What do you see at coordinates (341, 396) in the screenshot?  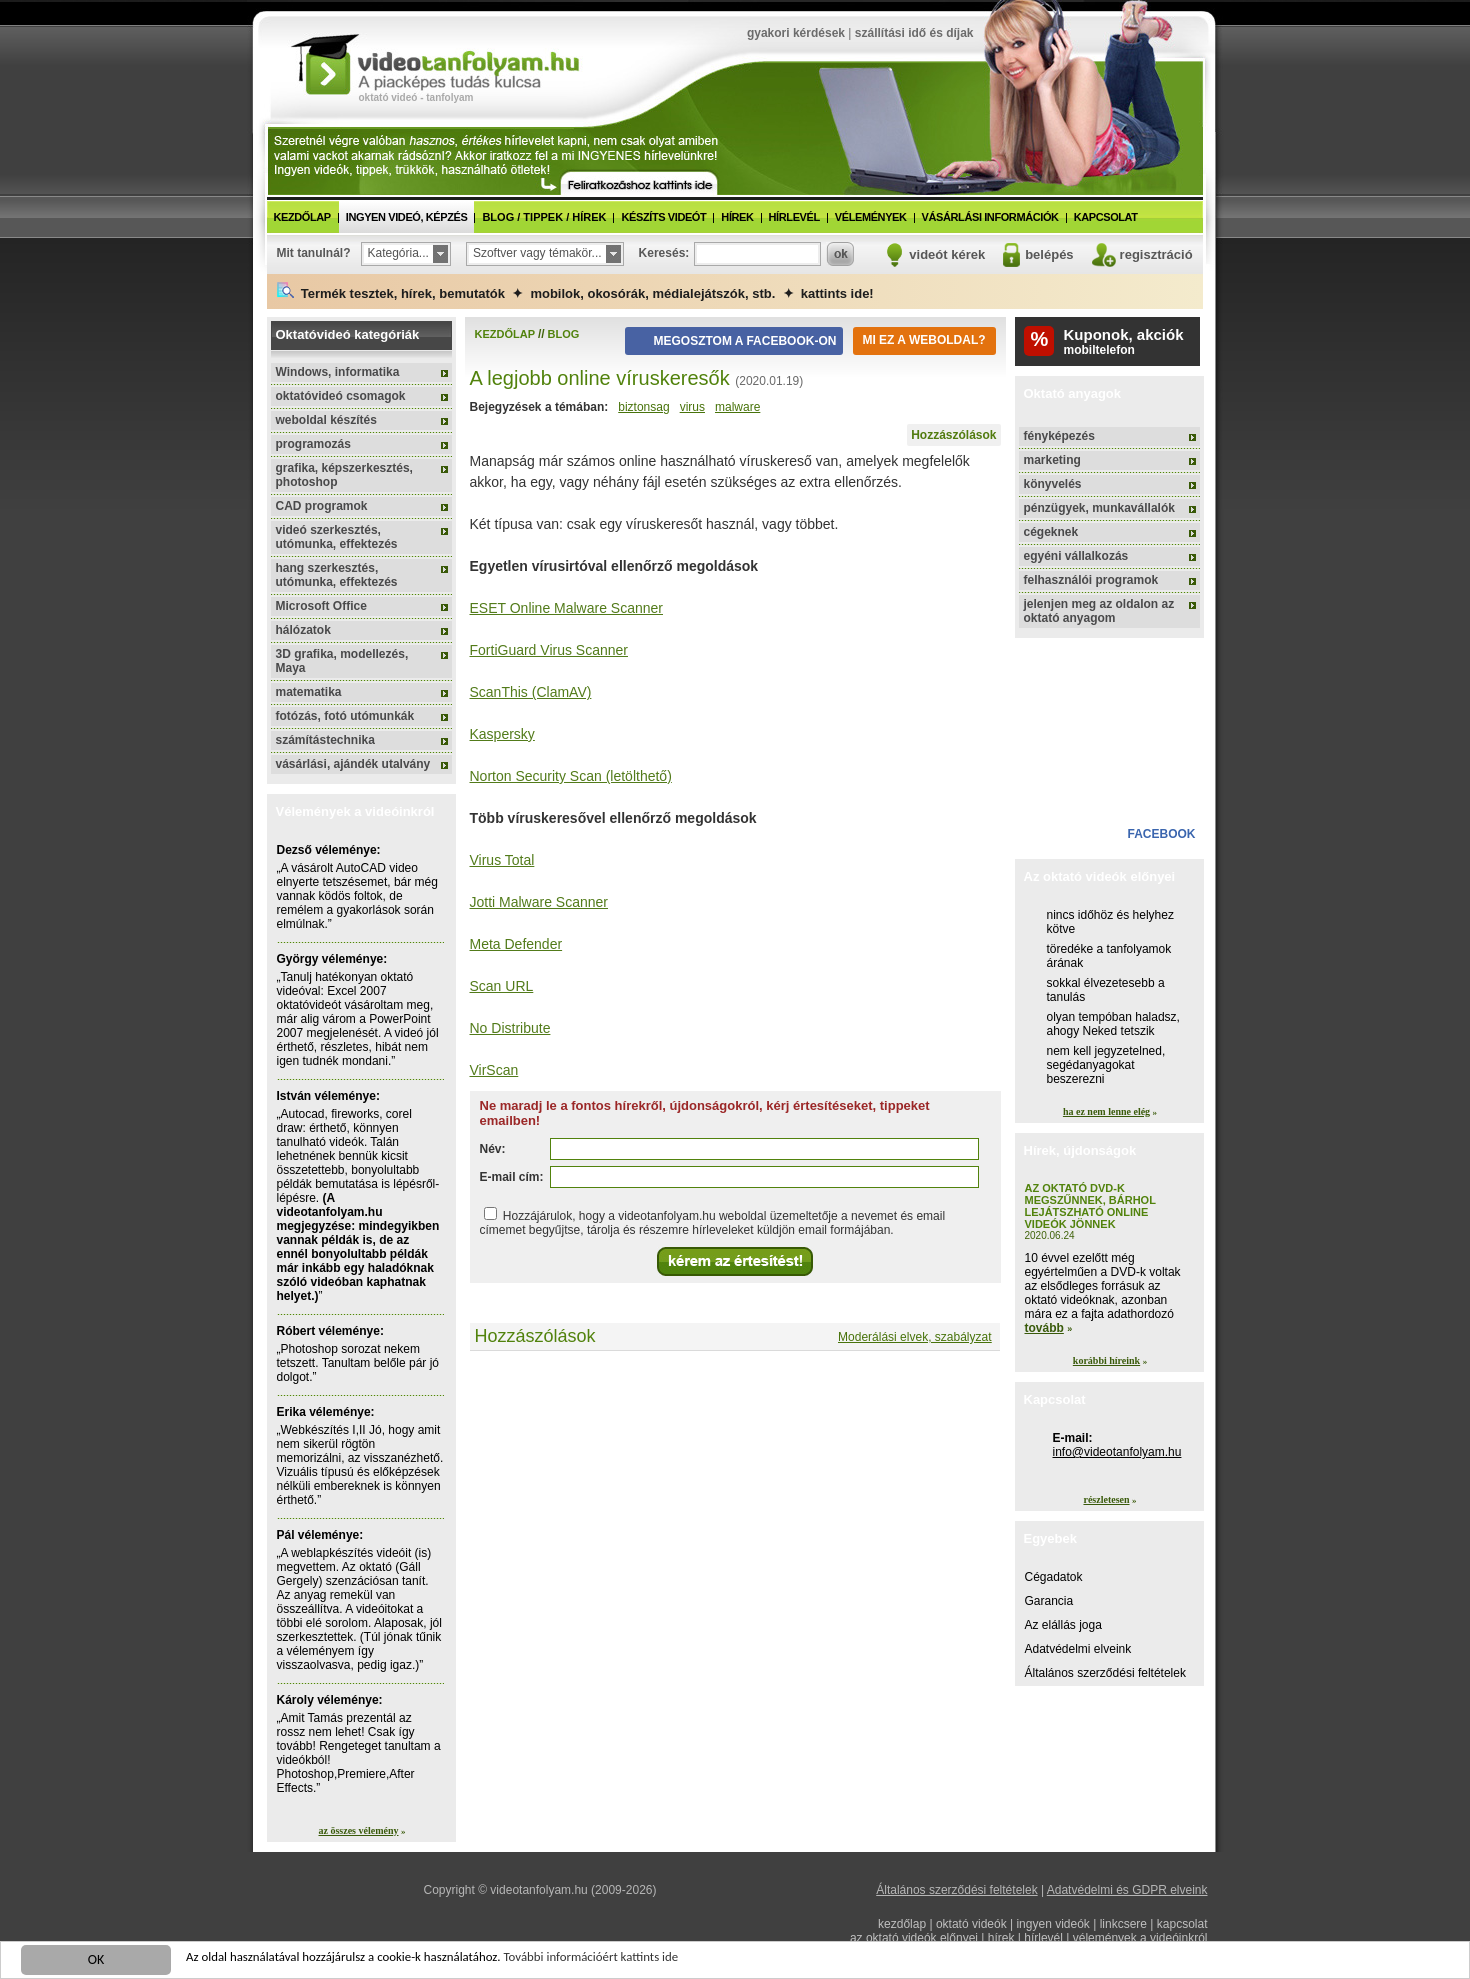 I see `oktatóvideó csomagok` at bounding box center [341, 396].